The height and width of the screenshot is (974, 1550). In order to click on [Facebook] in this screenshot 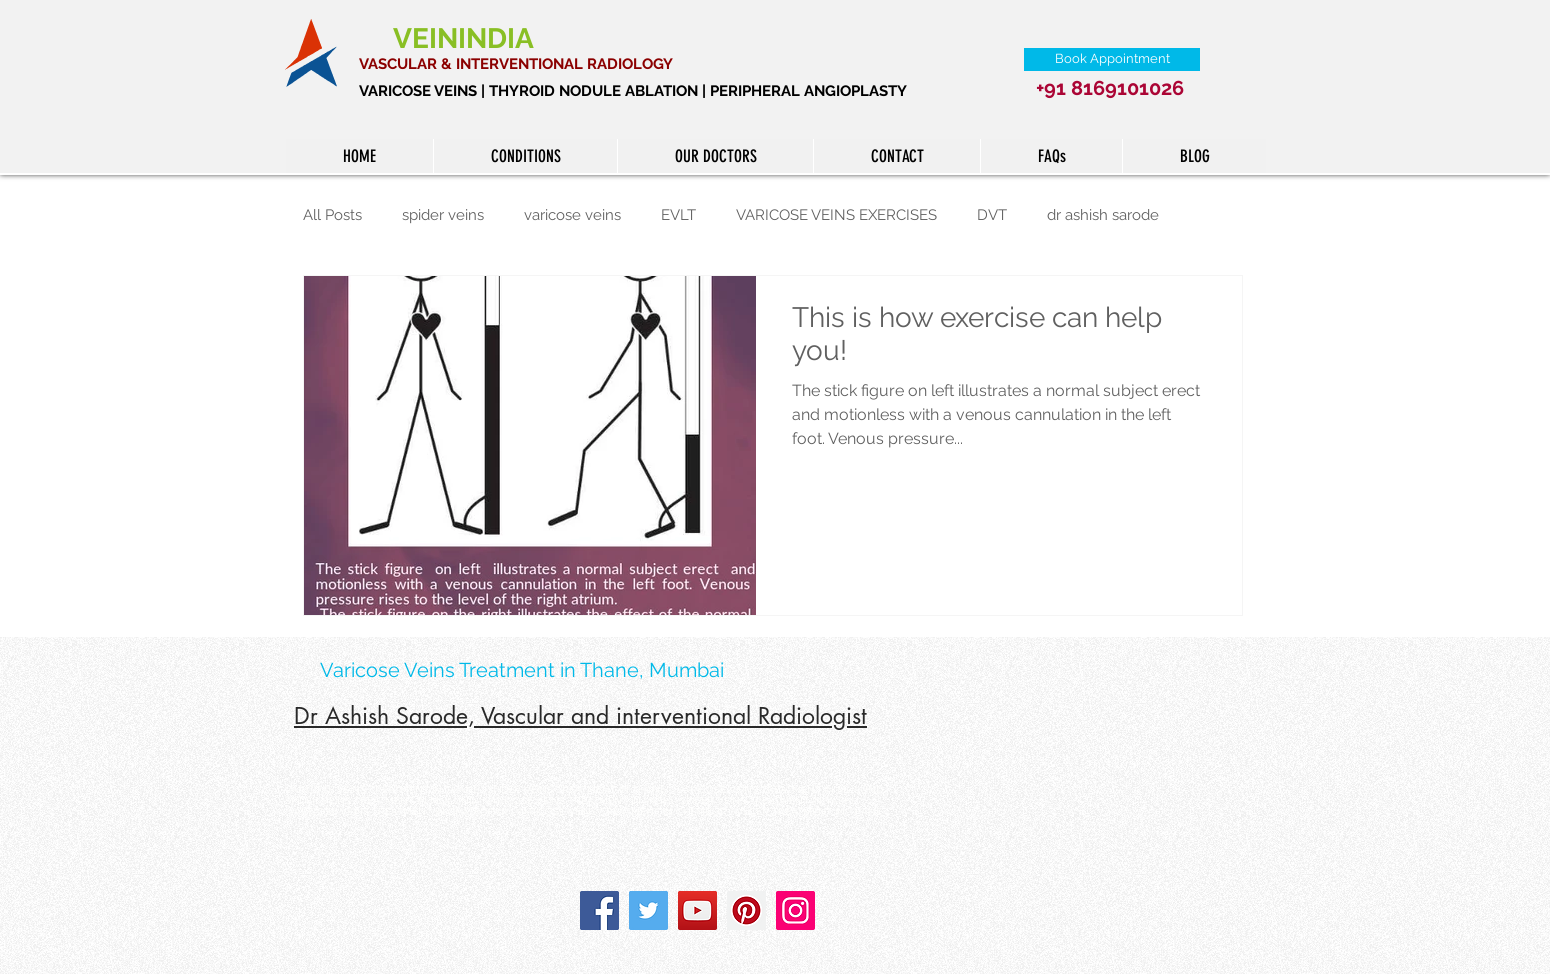, I will do `click(599, 910)`.